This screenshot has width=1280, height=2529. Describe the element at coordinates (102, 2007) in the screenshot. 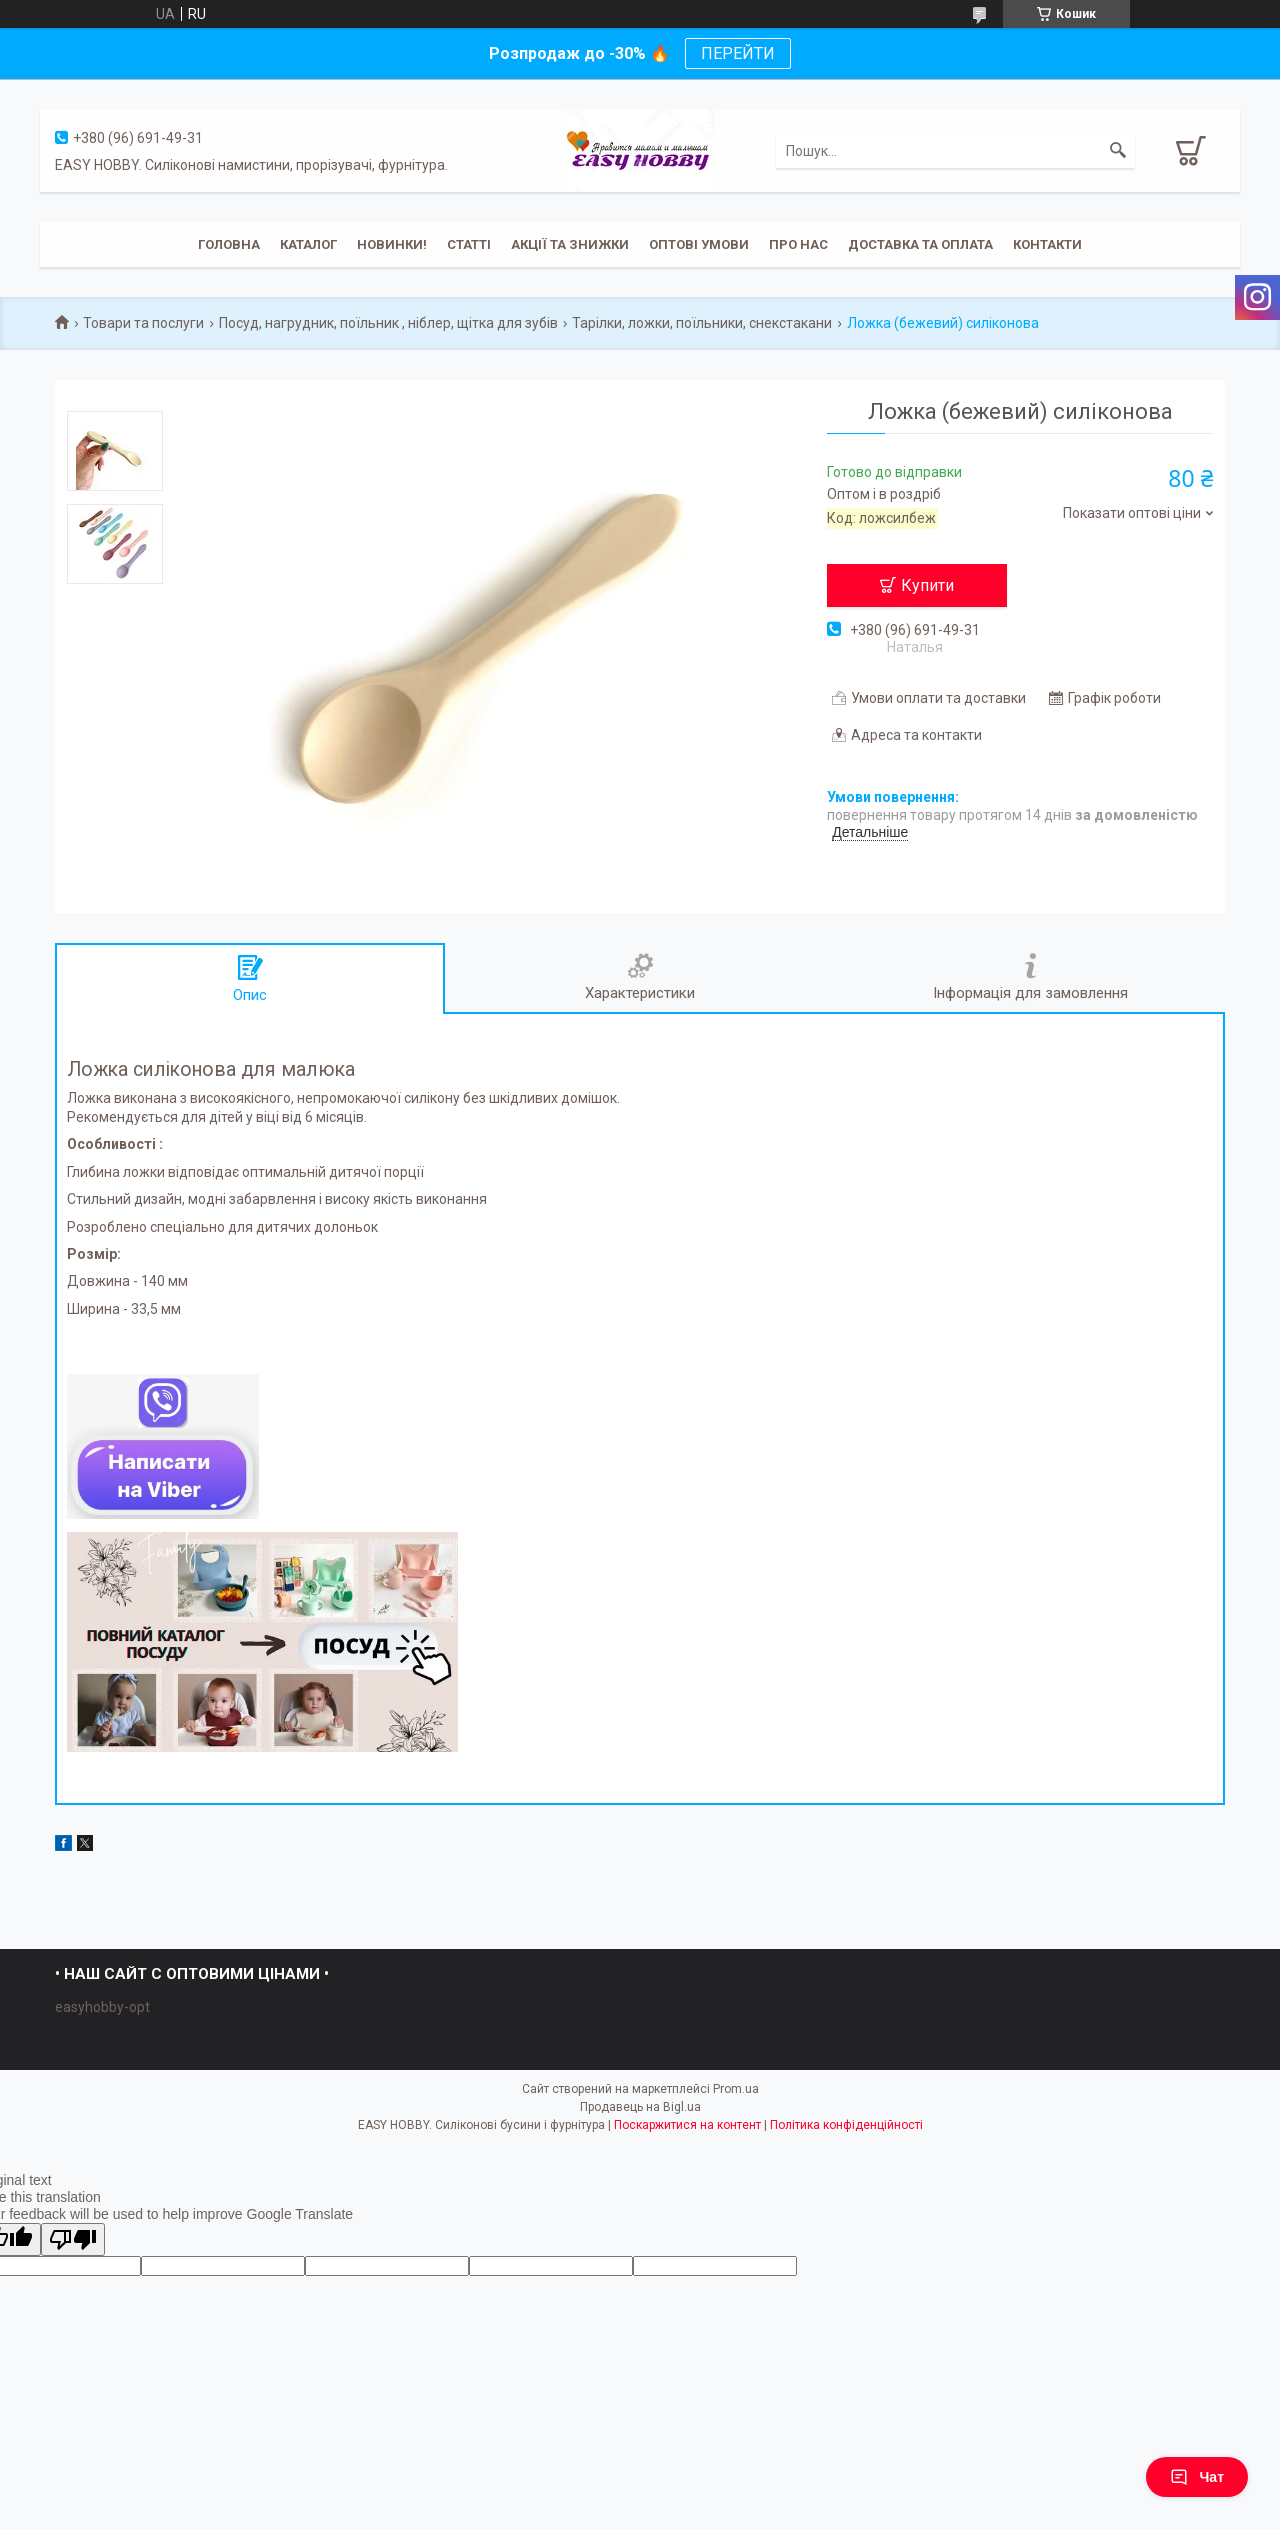

I see `easyhobby-opt` at that location.